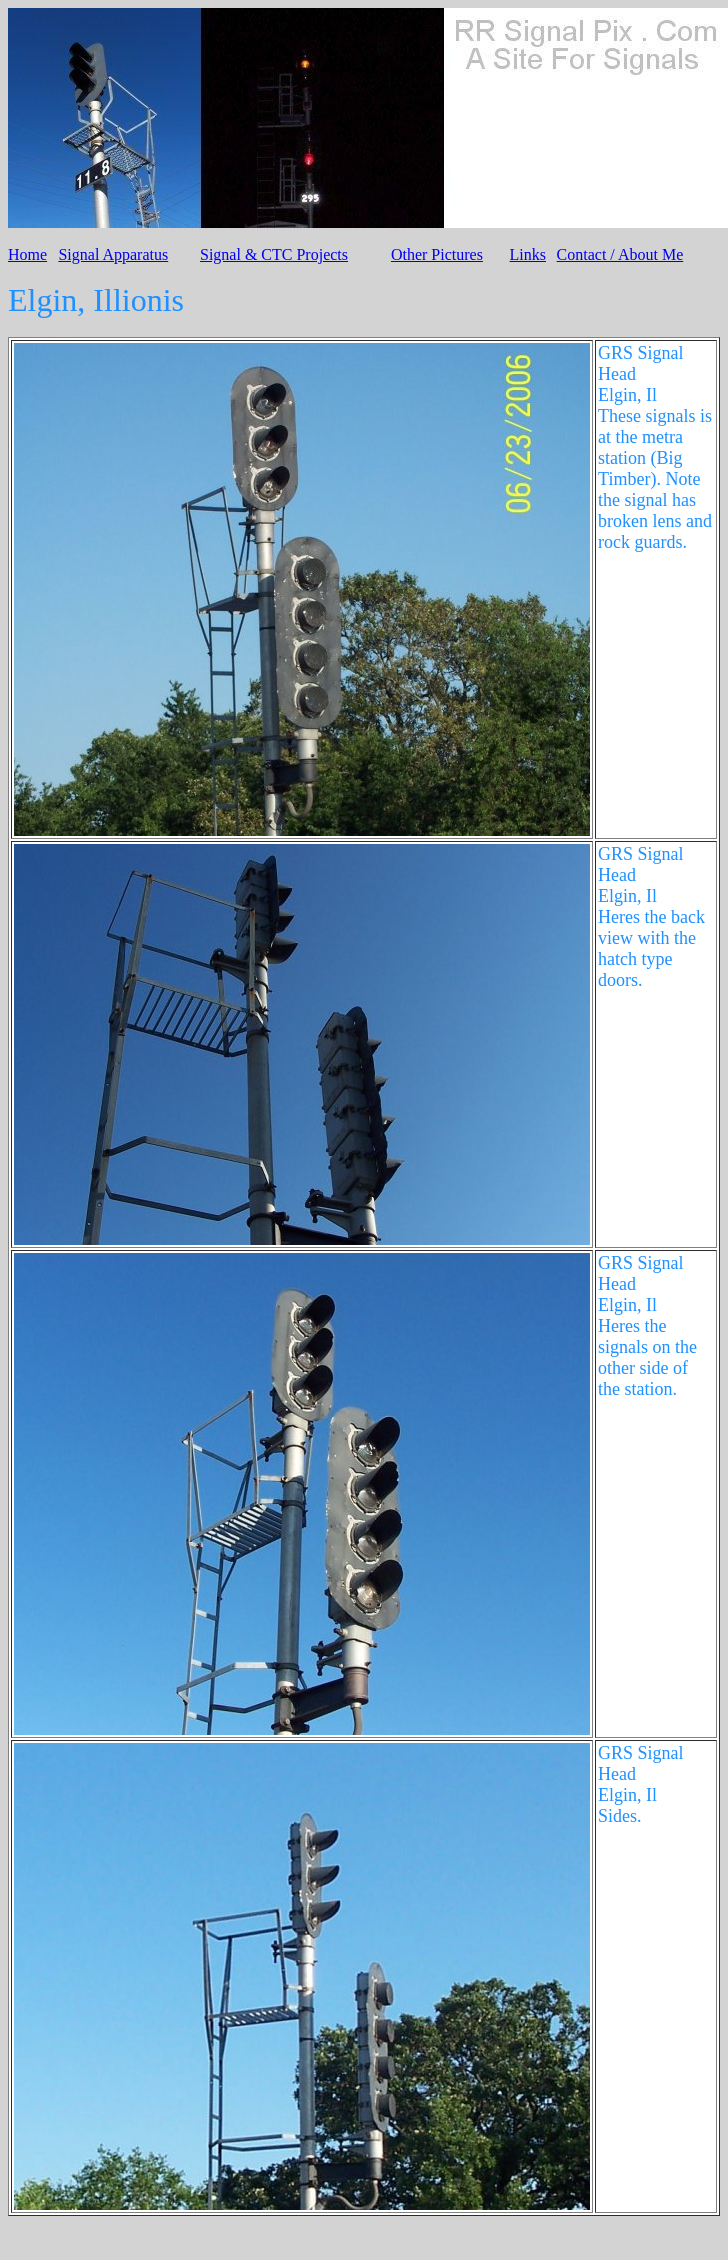 This screenshot has width=728, height=2260. I want to click on Signal Apparatus, so click(113, 254).